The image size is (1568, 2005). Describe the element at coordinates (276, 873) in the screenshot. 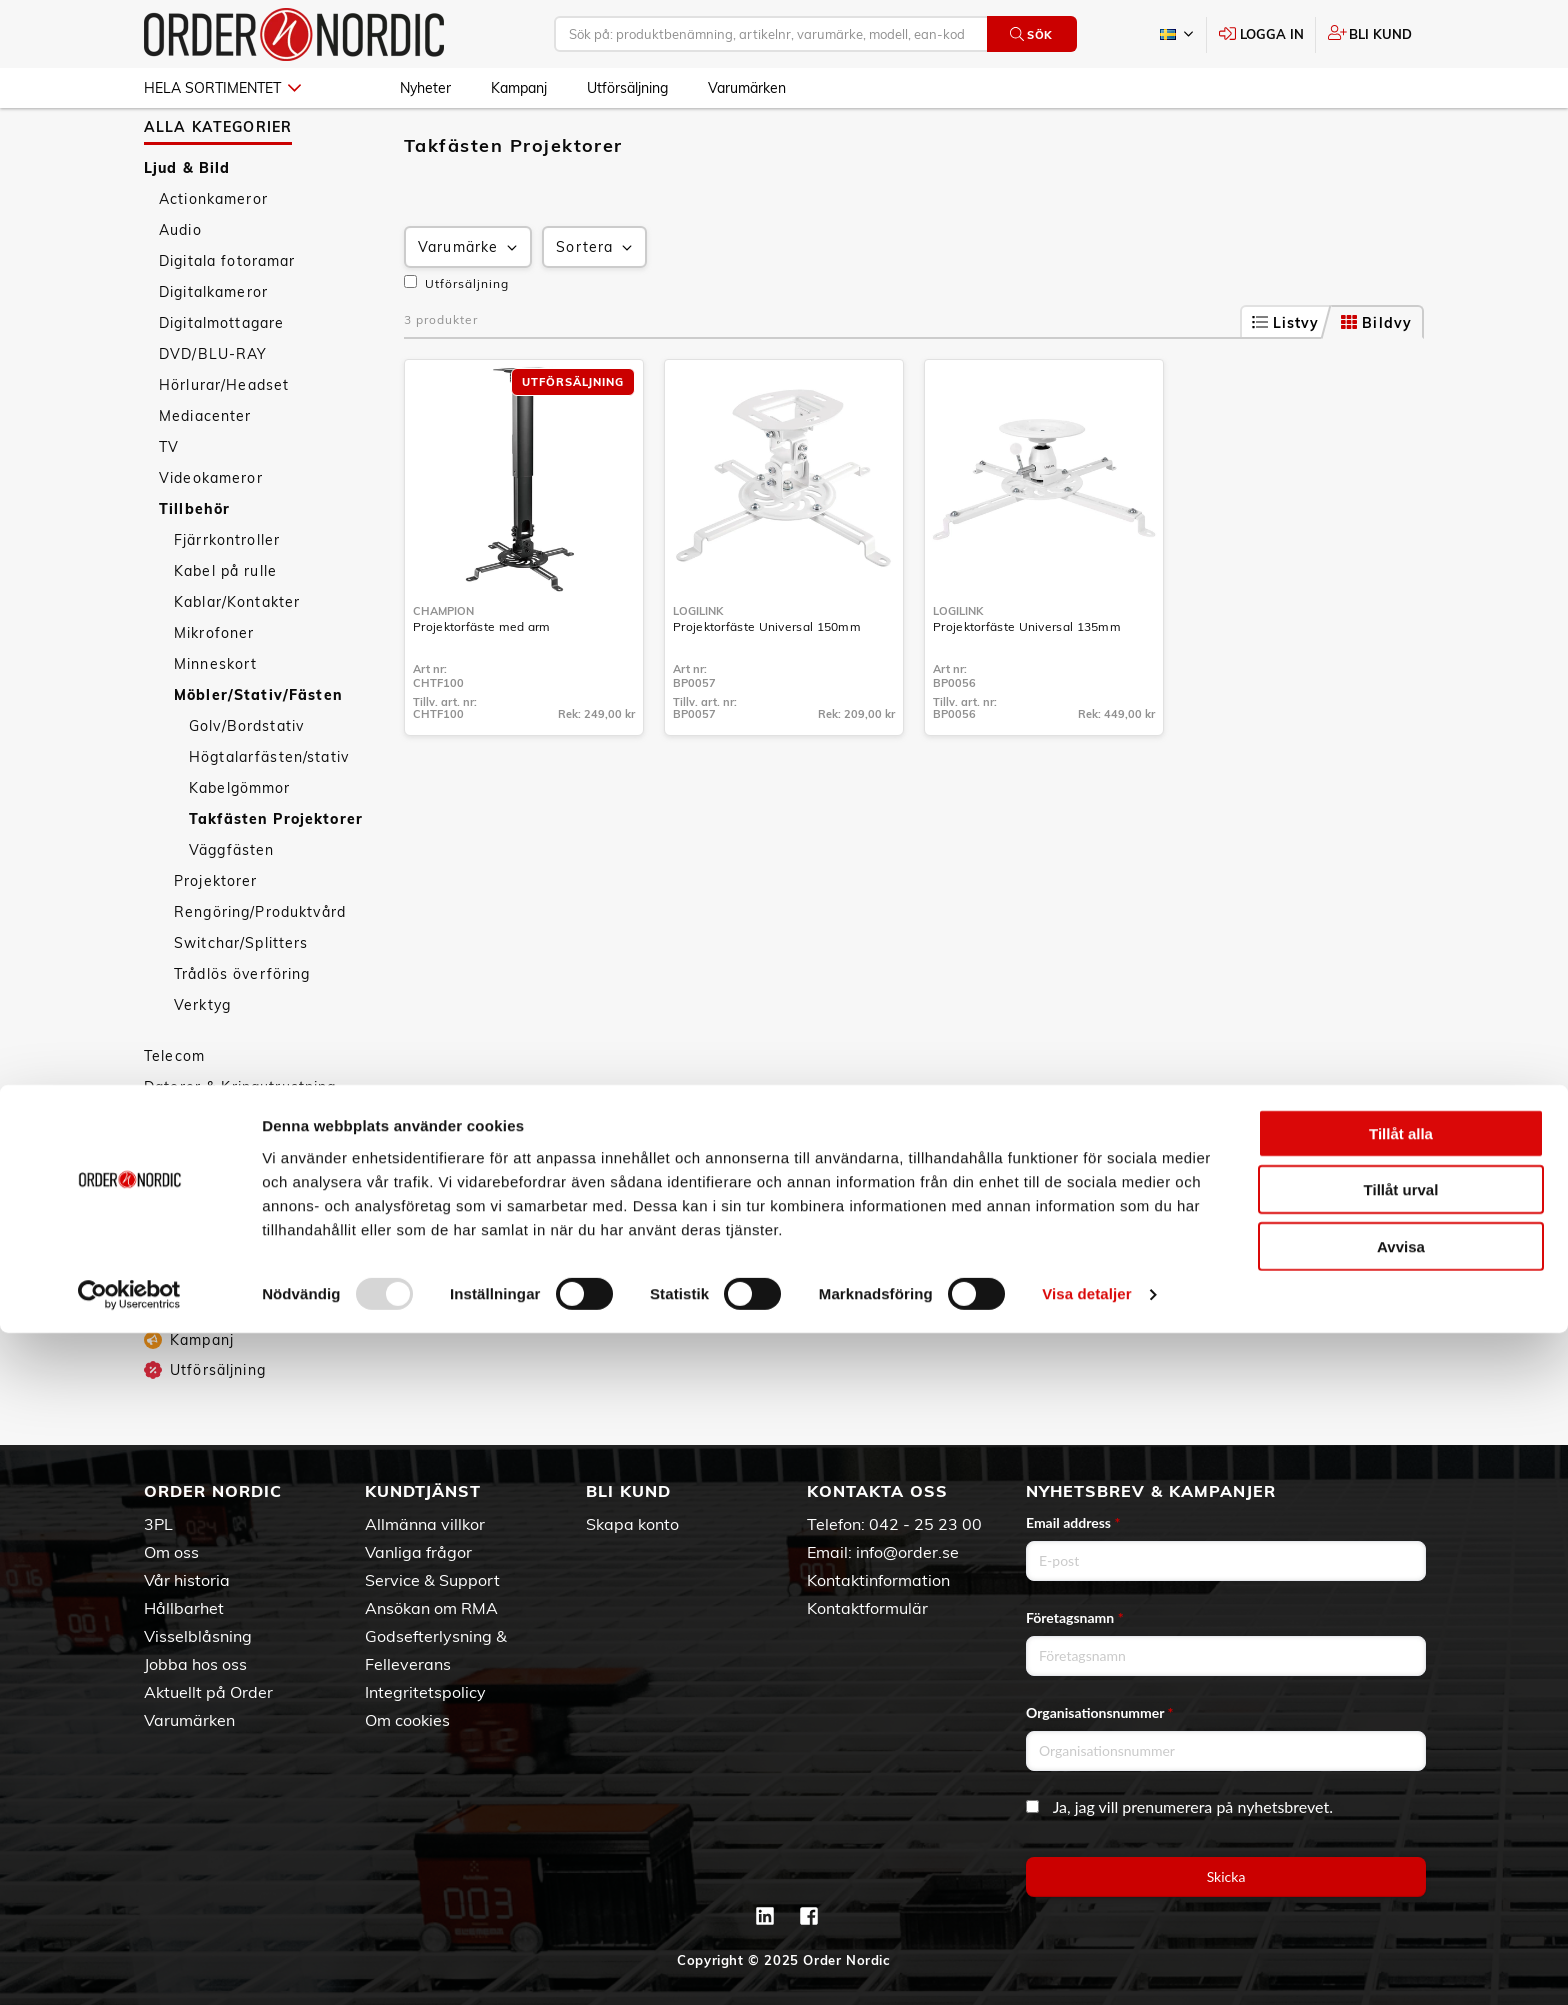

I see `Takfästen Projektorer` at that location.